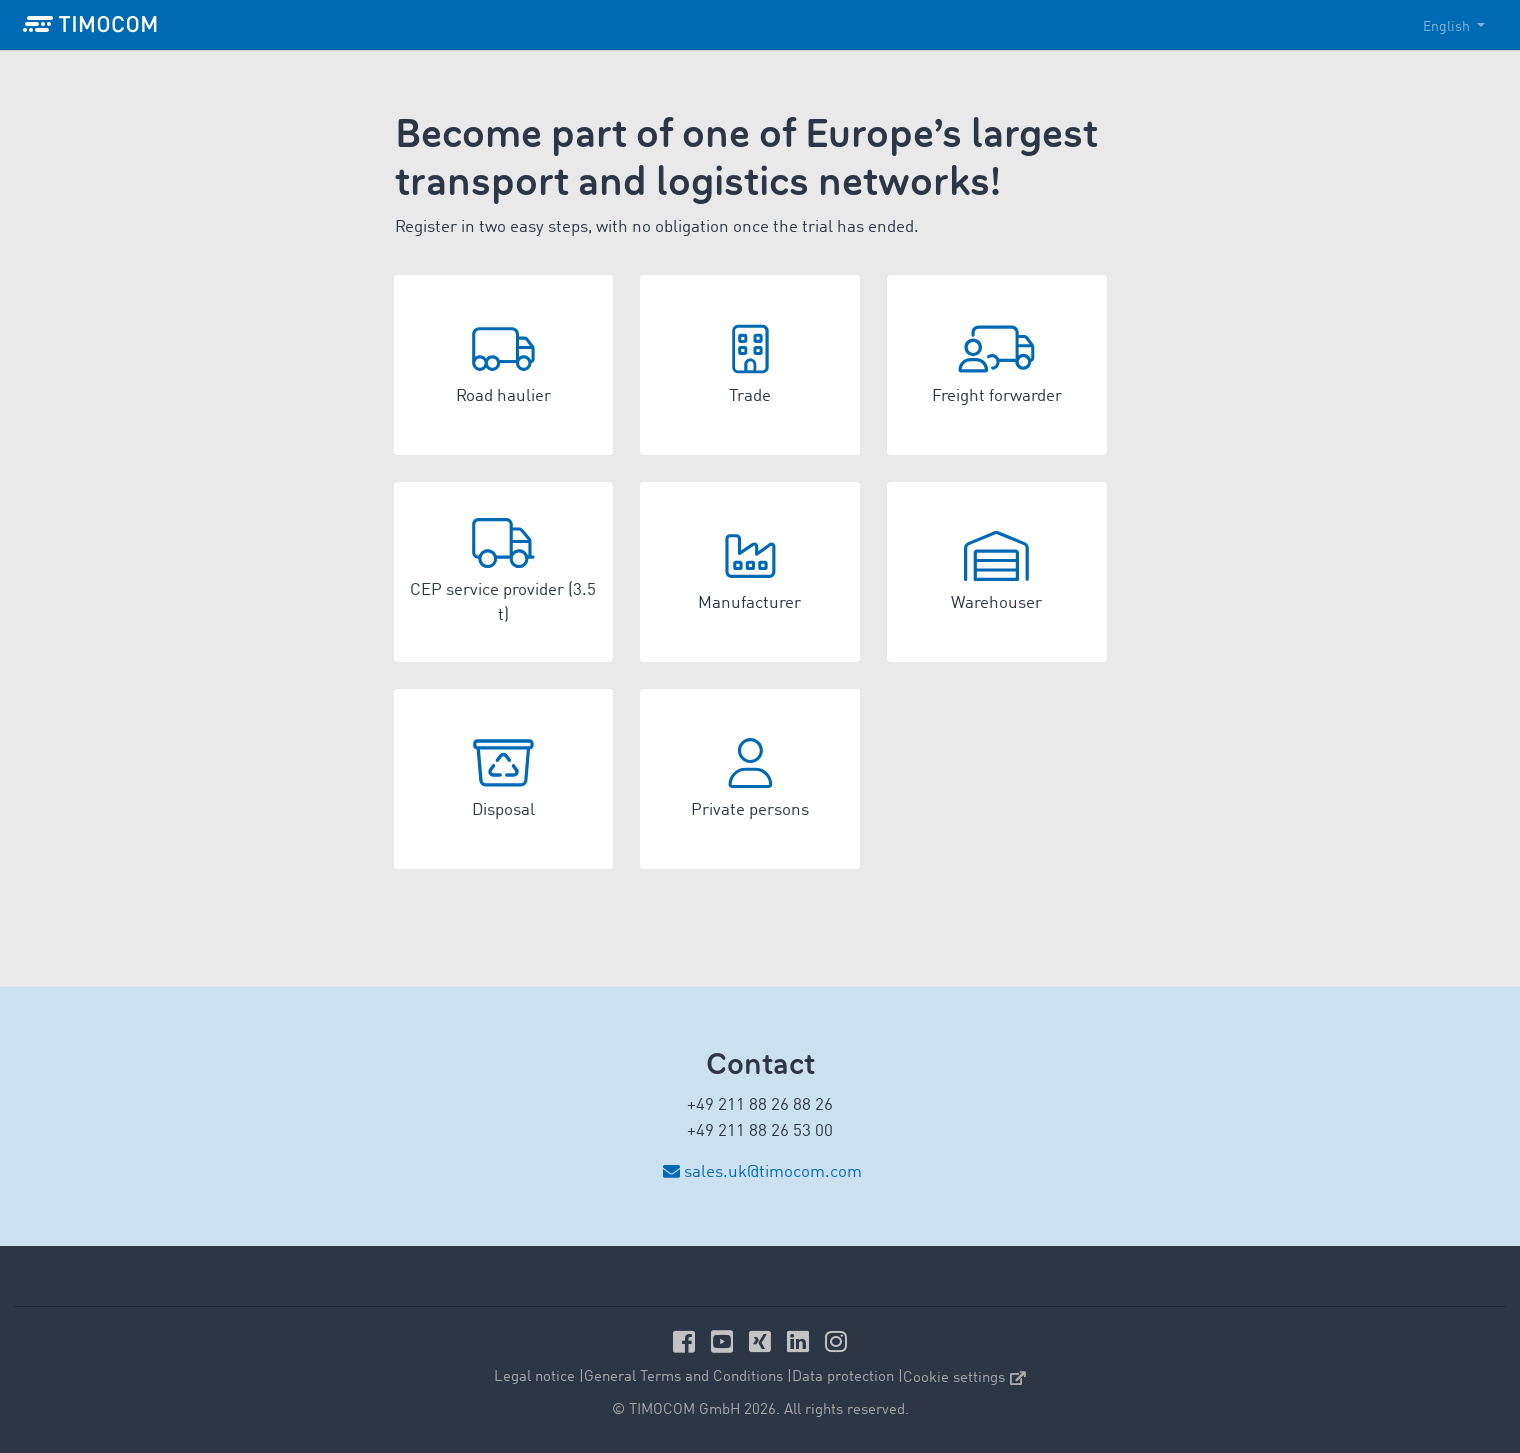 This screenshot has width=1520, height=1453. I want to click on General Terms and Conditions, so click(683, 1377).